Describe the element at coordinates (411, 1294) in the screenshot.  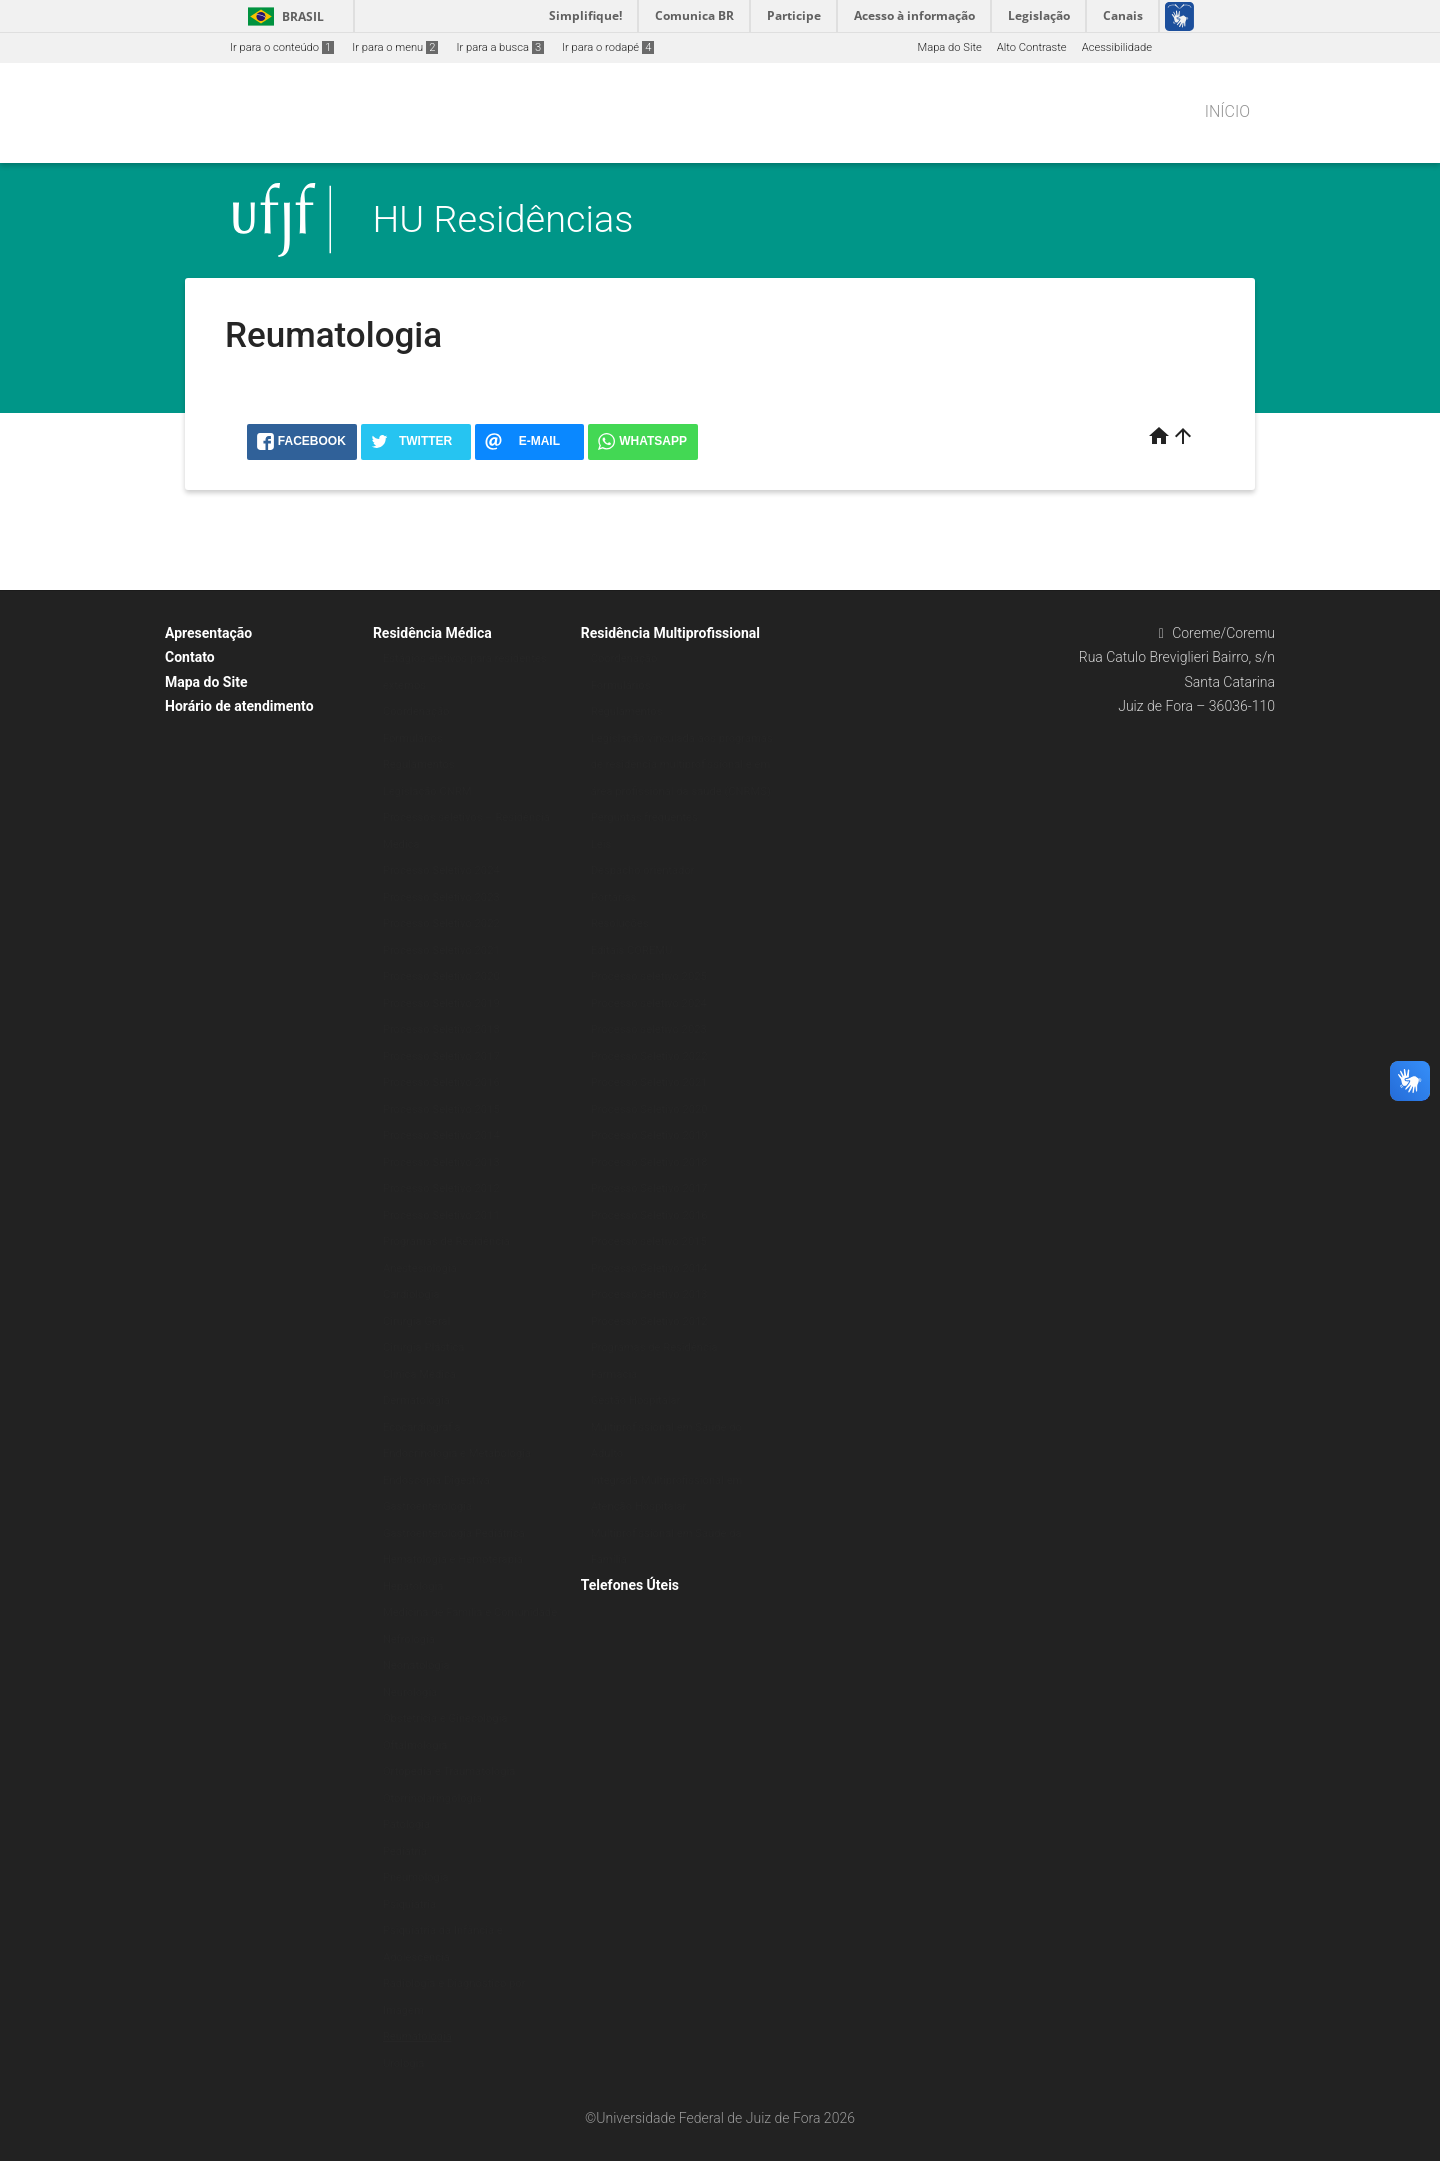
I see `Cardiologia` at that location.